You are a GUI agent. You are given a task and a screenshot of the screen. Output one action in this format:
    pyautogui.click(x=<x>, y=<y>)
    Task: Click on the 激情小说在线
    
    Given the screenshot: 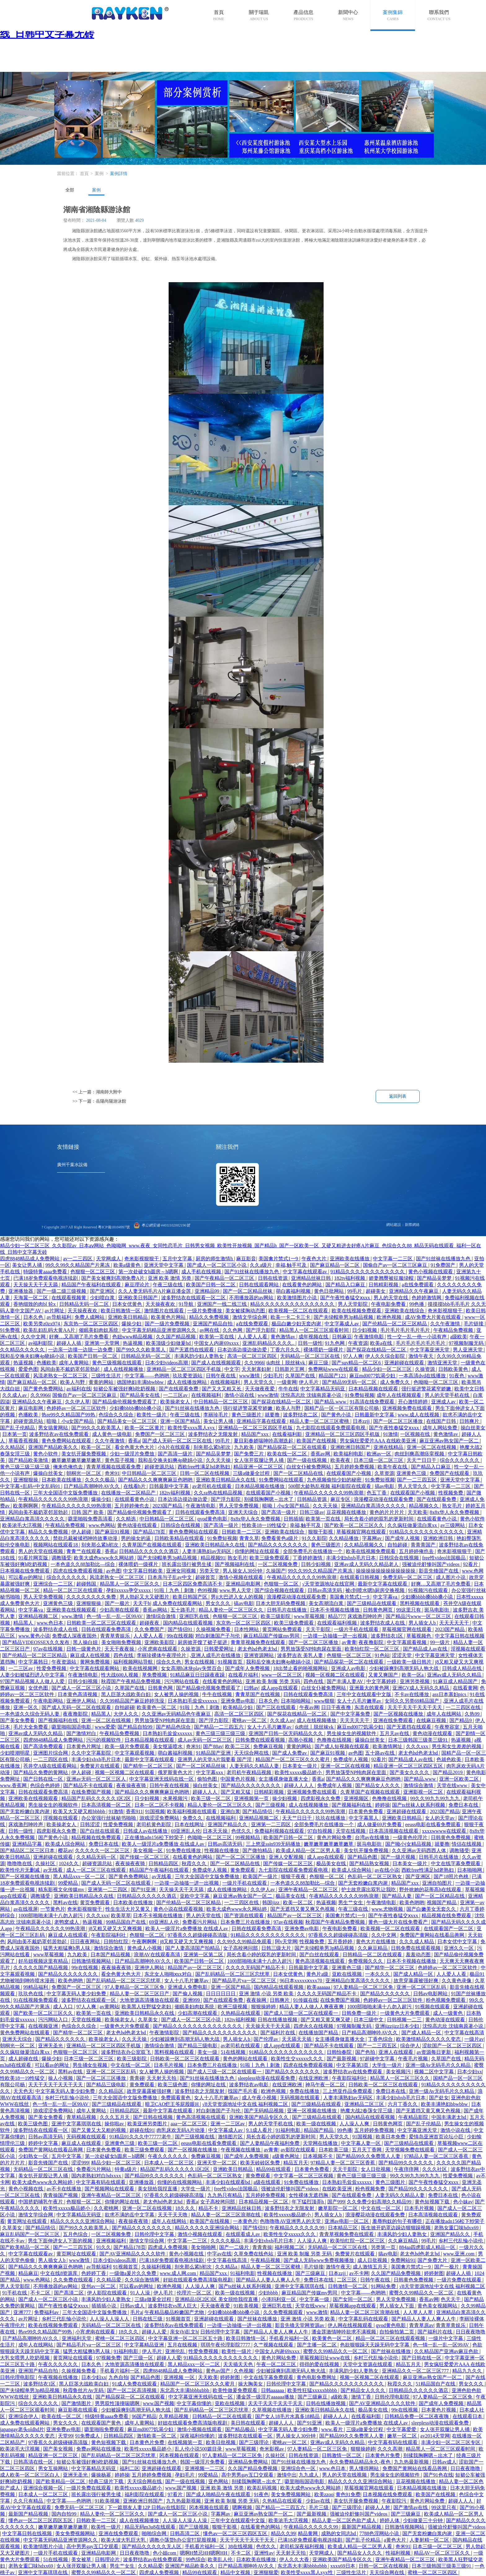 What is the action you would take?
    pyautogui.click(x=239, y=1395)
    